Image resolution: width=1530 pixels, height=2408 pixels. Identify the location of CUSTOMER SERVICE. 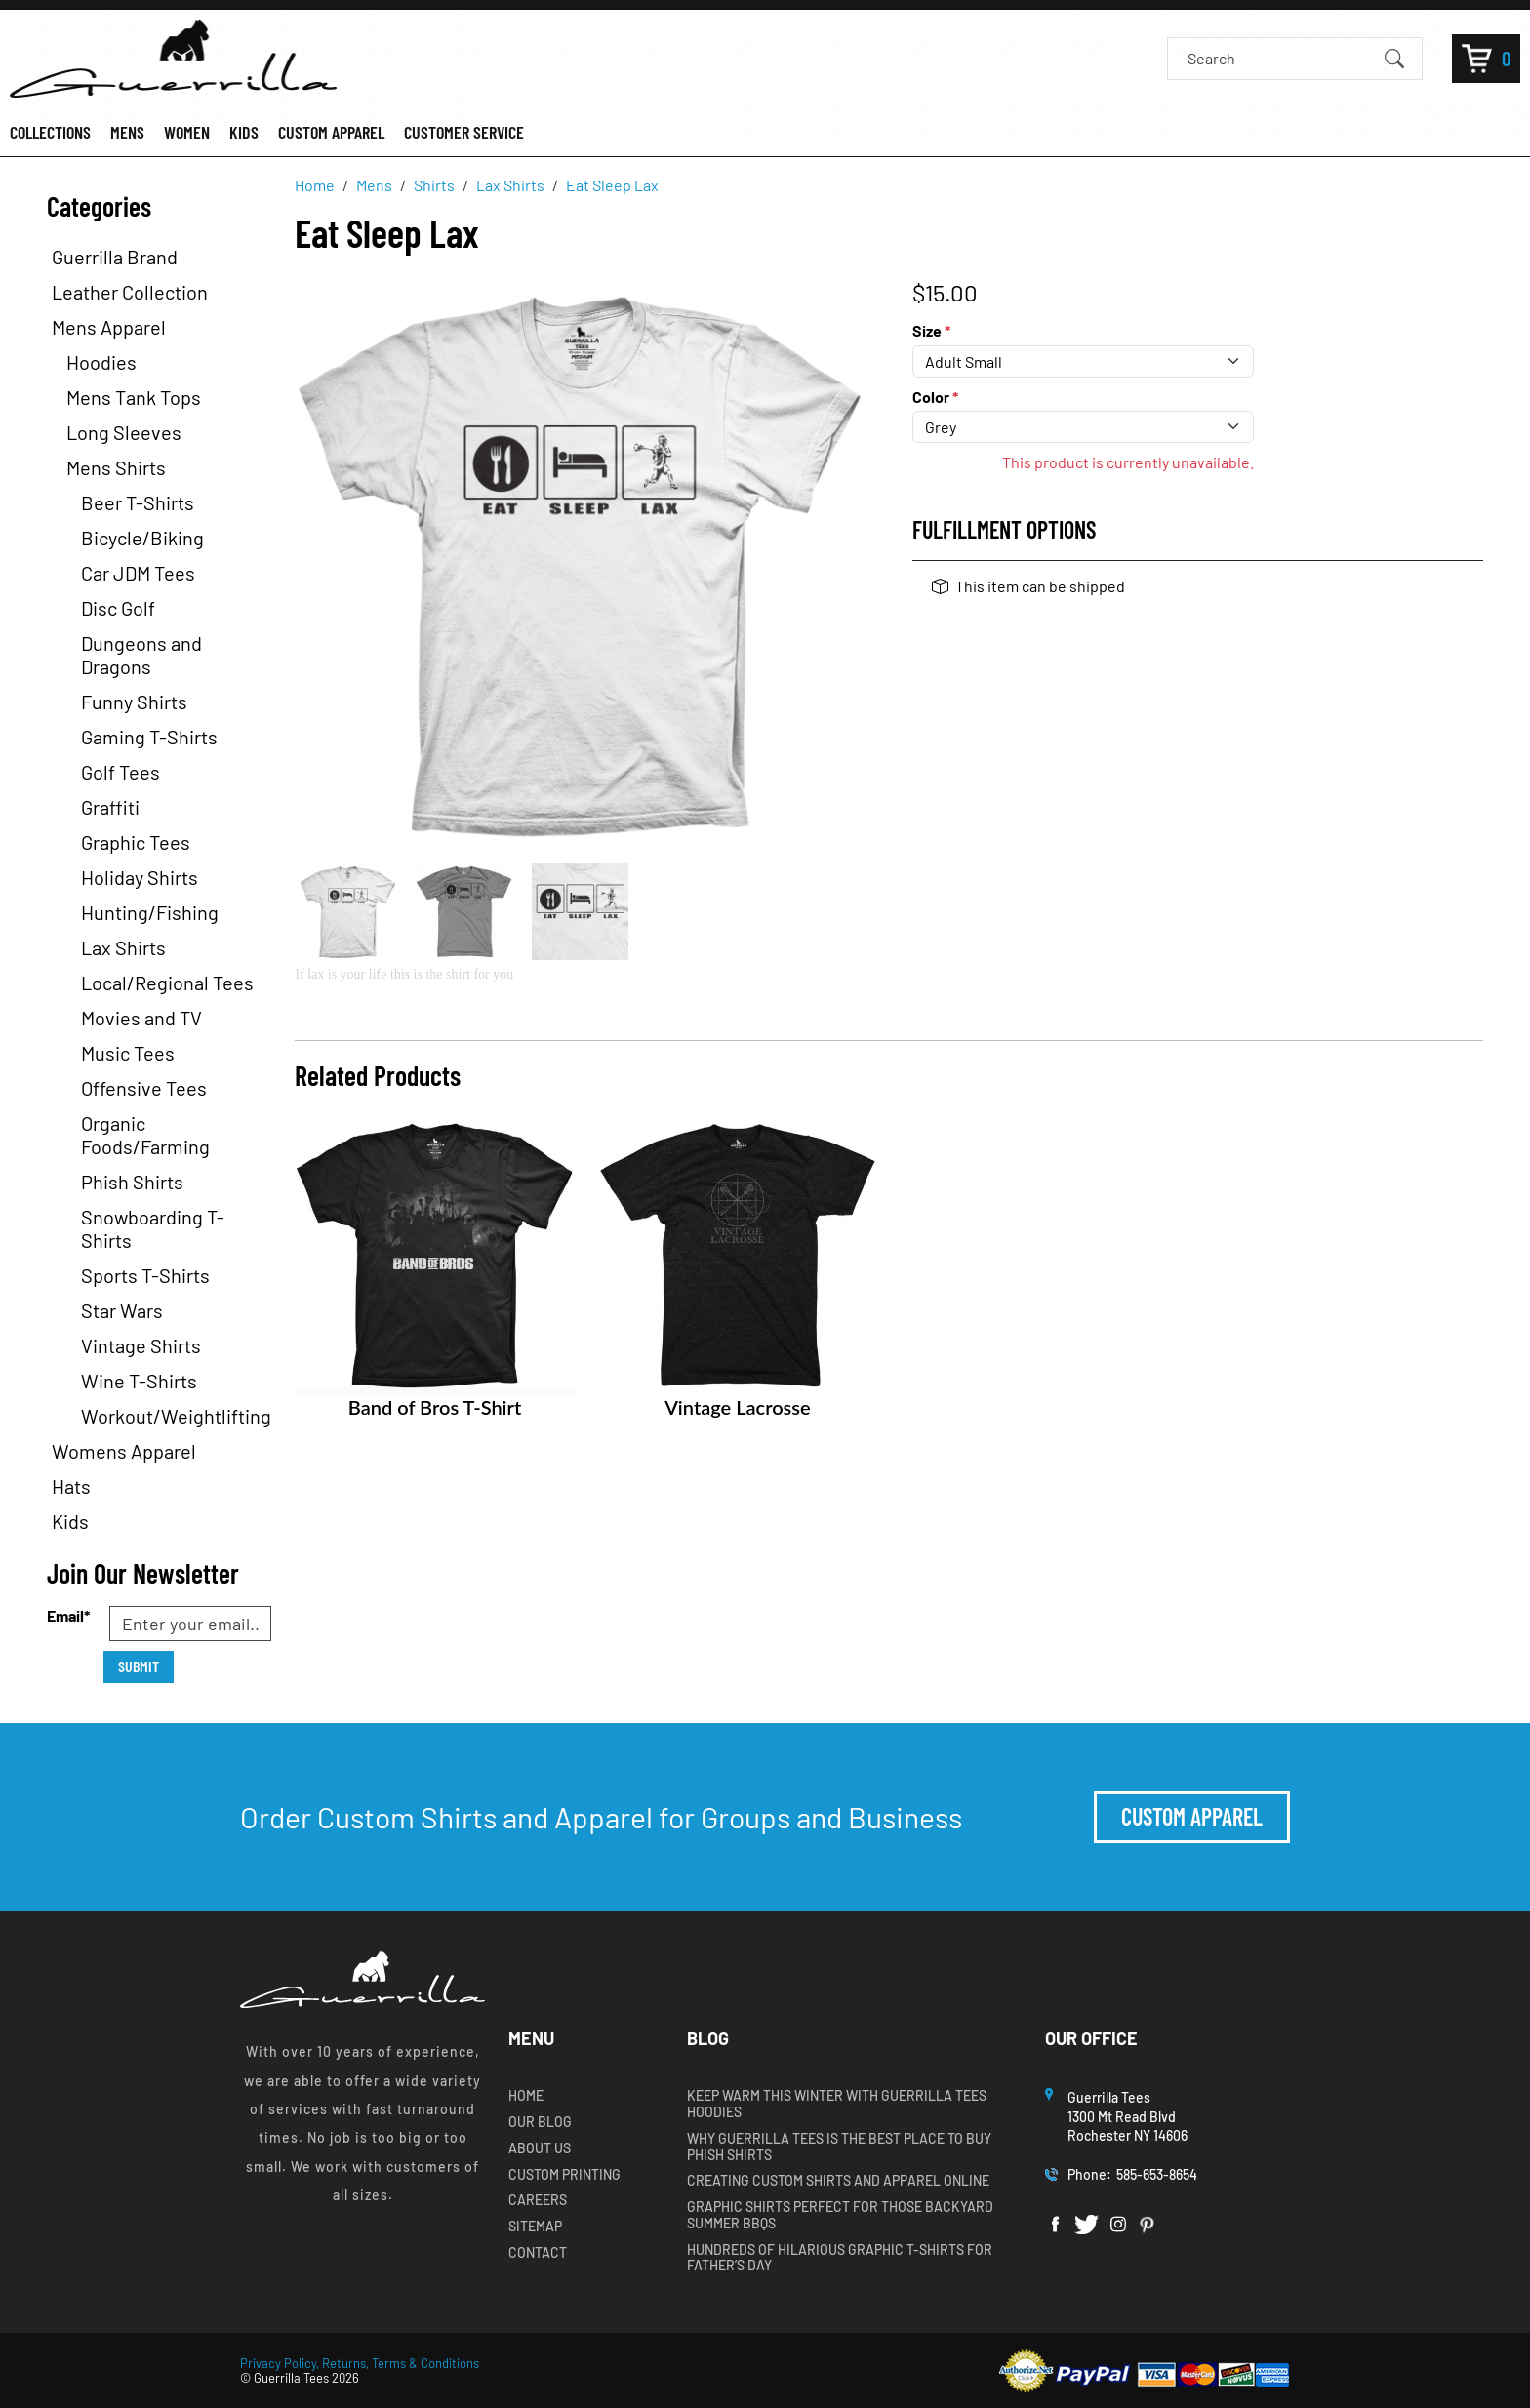
(464, 132).